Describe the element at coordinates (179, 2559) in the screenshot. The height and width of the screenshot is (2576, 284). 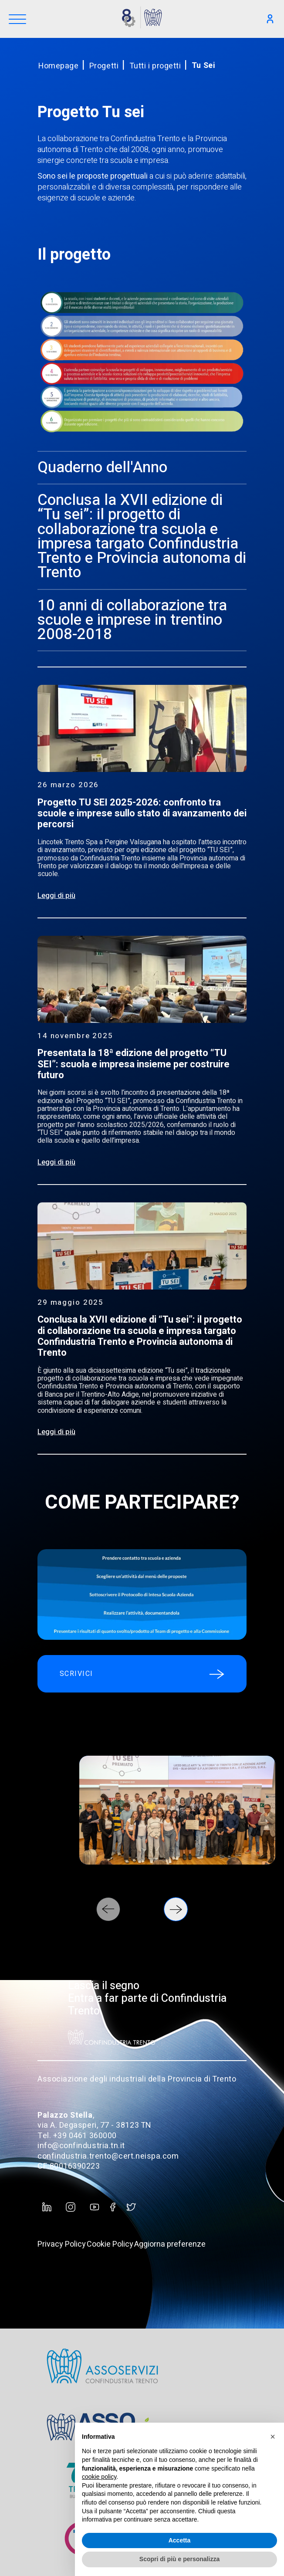
I see `Scopri di più e personalizza [button]` at that location.